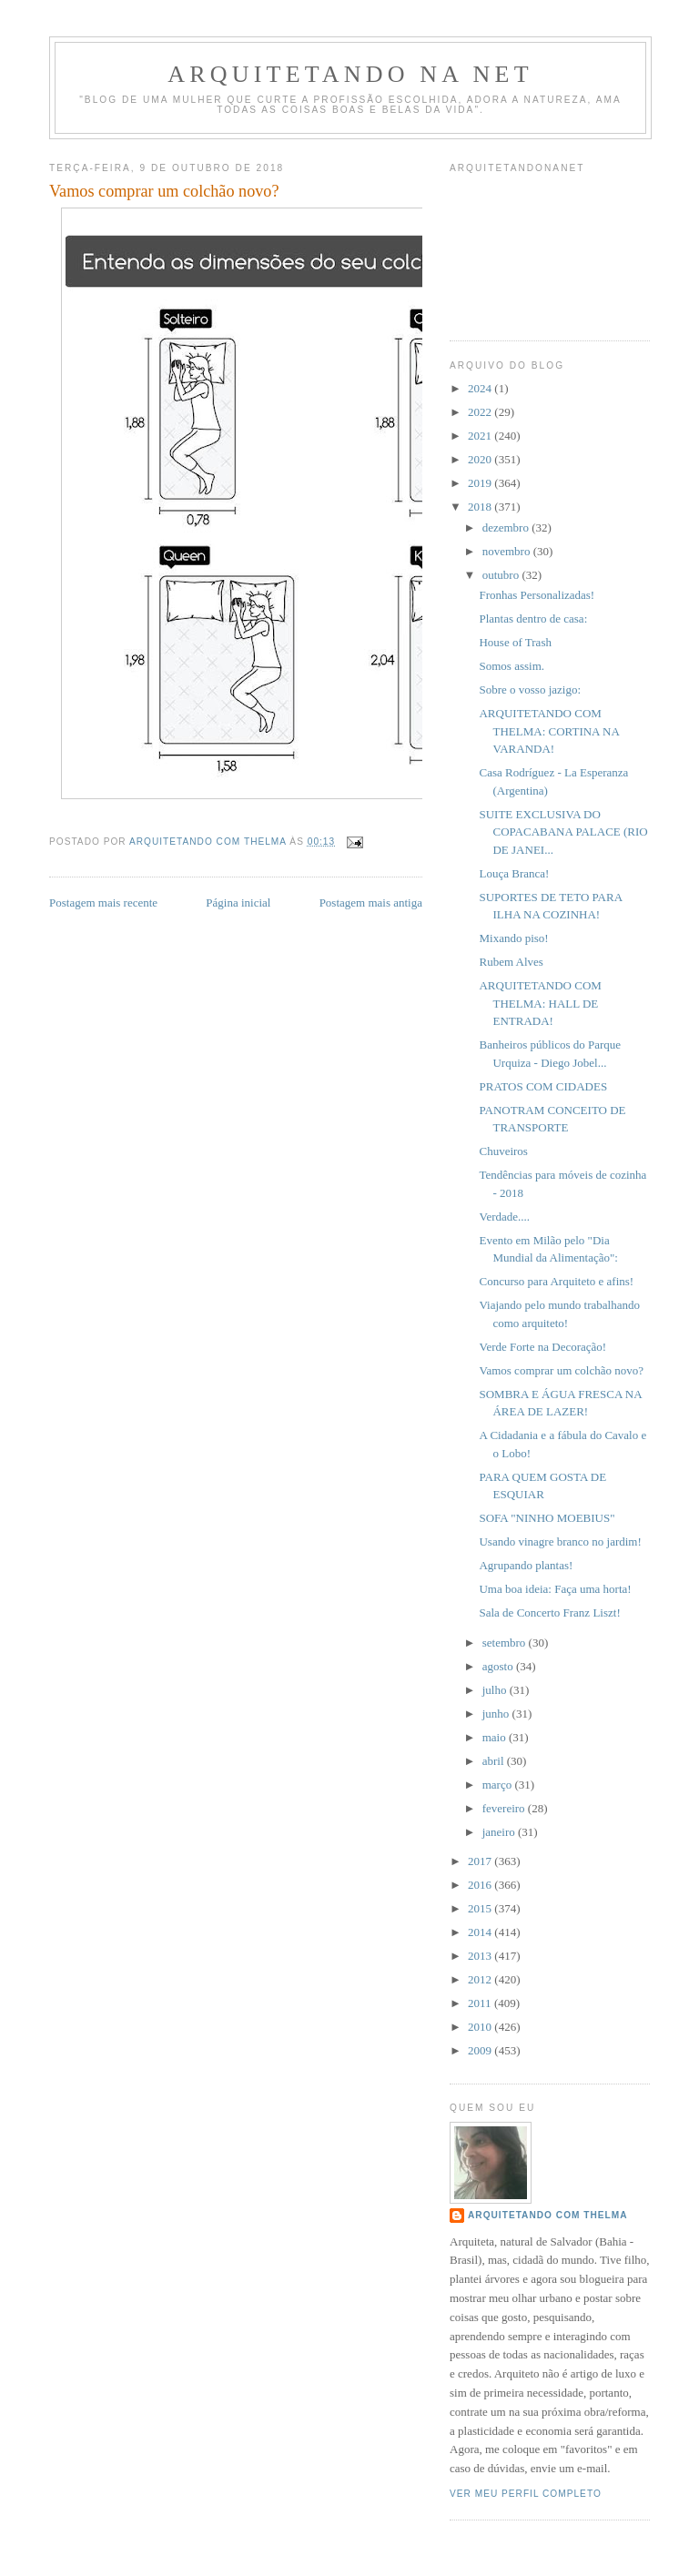  What do you see at coordinates (511, 666) in the screenshot?
I see `Somos assim.` at bounding box center [511, 666].